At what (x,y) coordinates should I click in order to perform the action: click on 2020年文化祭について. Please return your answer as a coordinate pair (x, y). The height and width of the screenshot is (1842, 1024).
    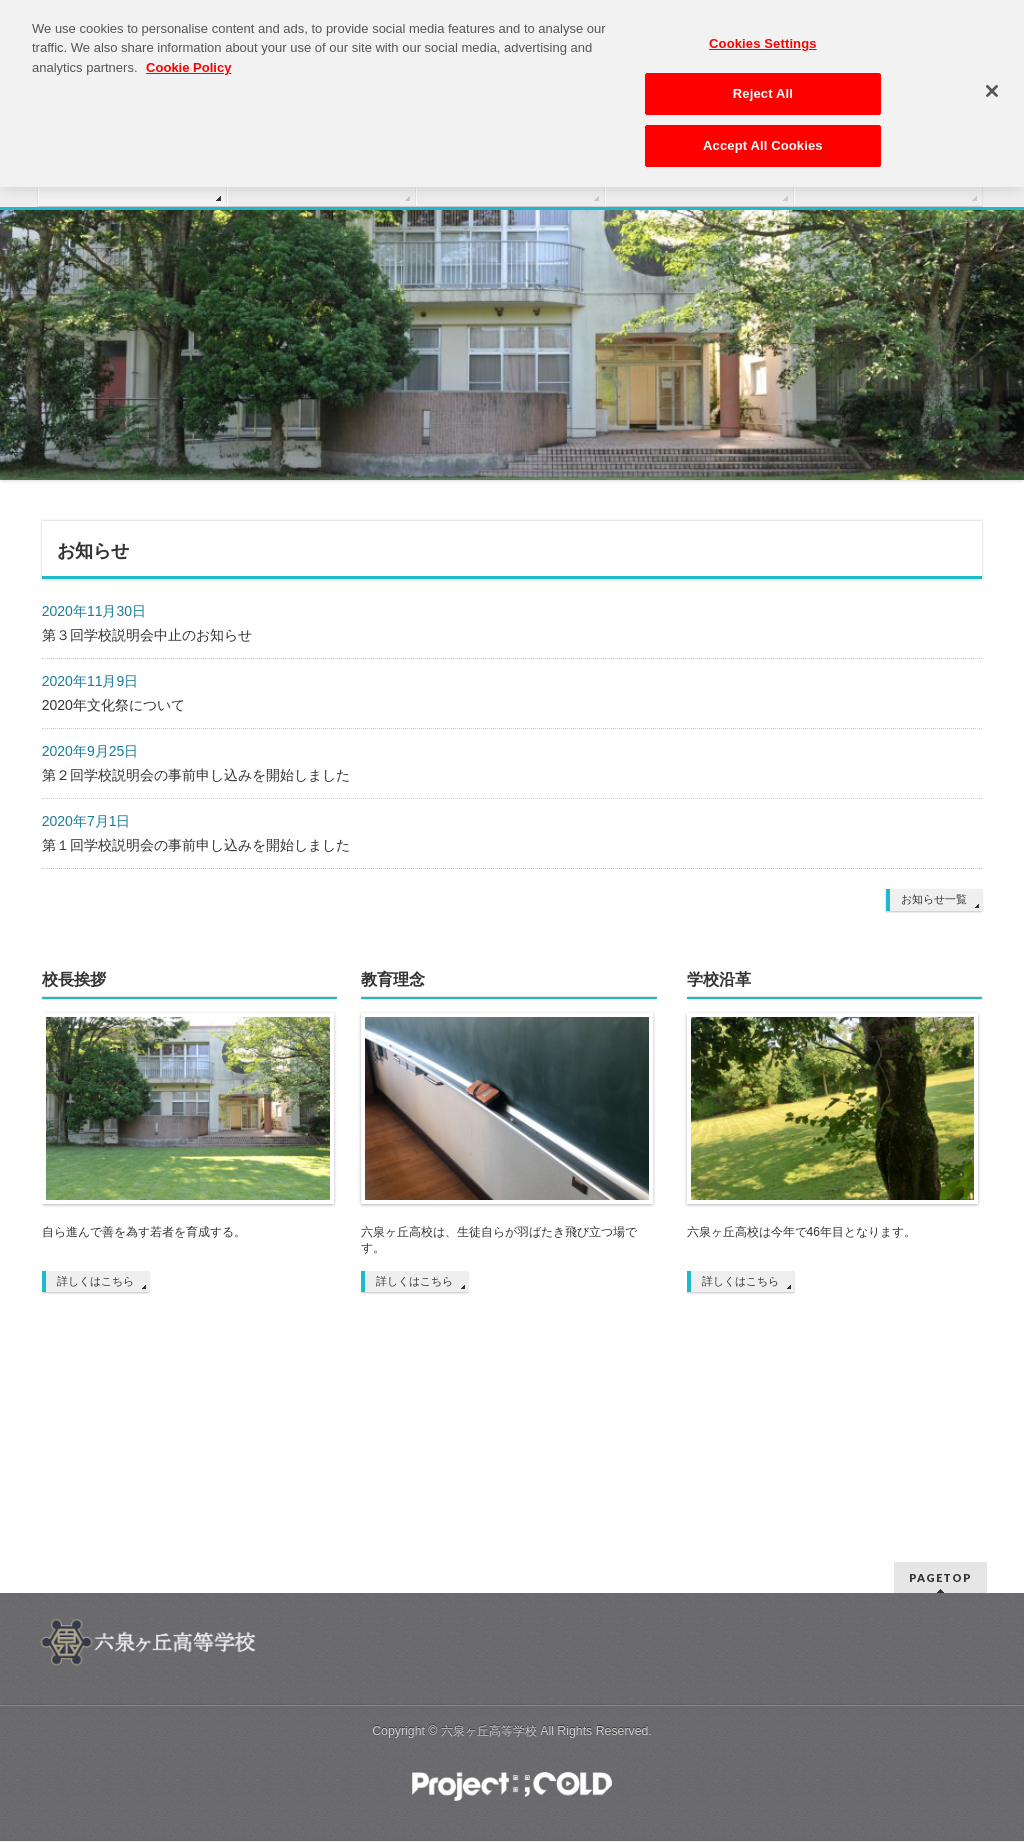
    Looking at the image, I should click on (113, 705).